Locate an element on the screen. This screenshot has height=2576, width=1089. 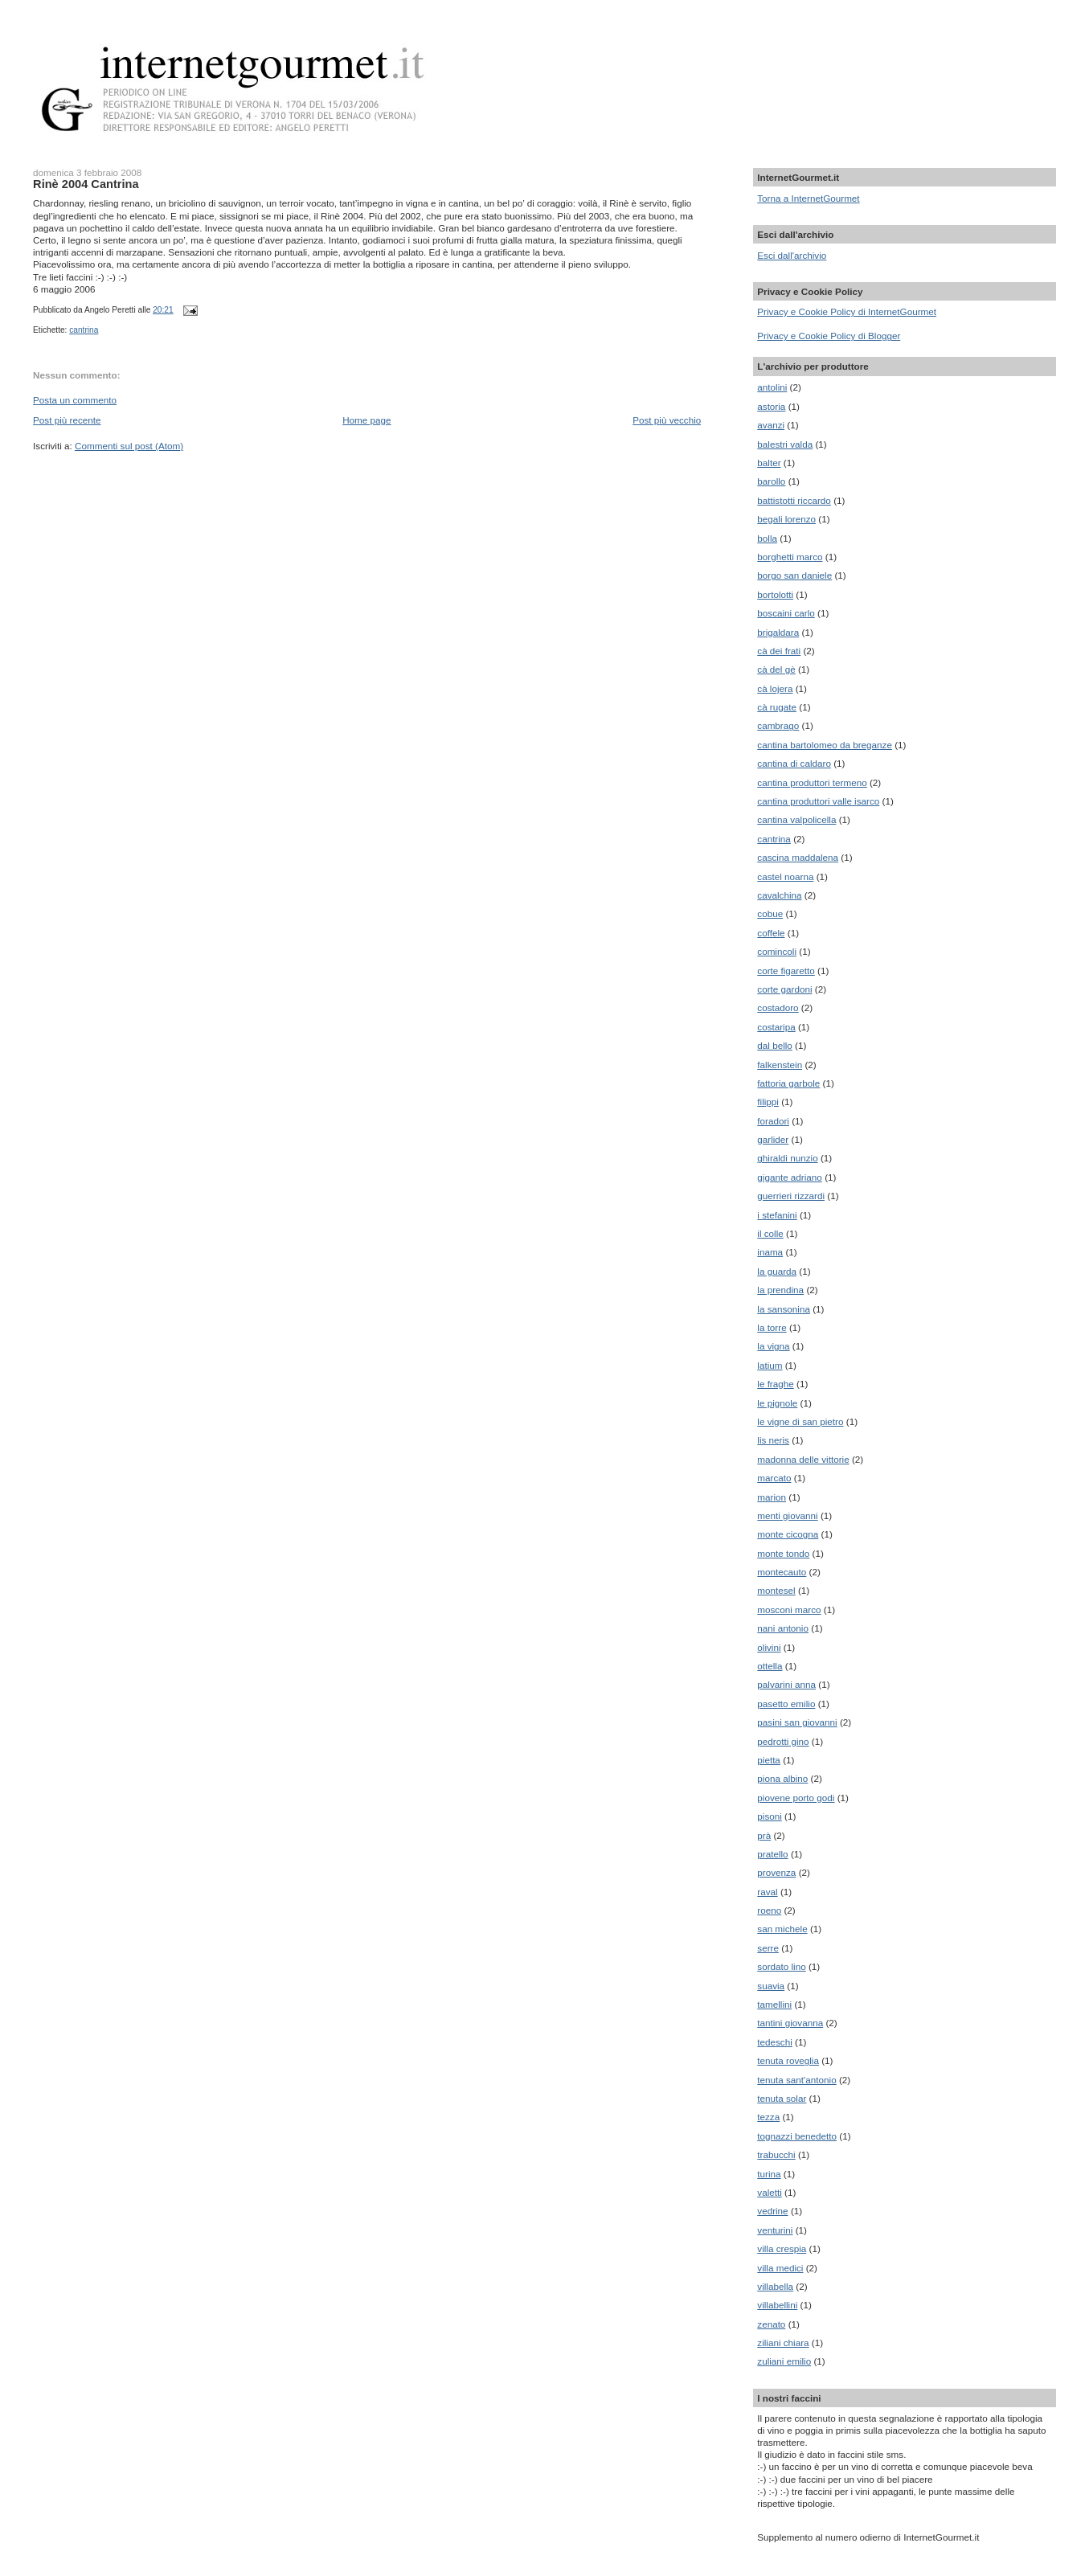
le fraghe is located at coordinates (775, 1383).